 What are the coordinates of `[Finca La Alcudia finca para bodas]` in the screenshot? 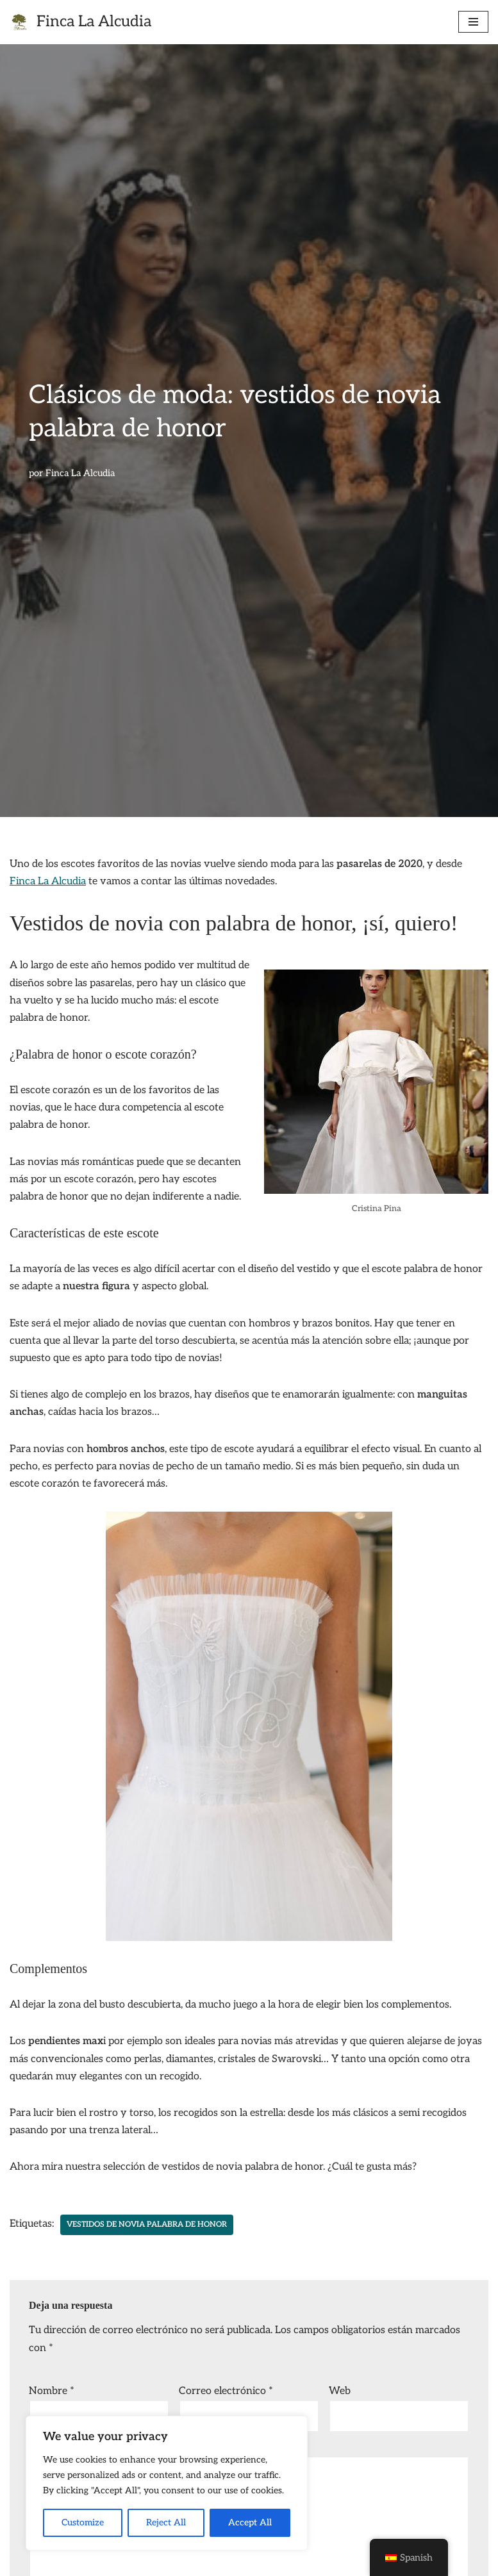 It's located at (80, 22).